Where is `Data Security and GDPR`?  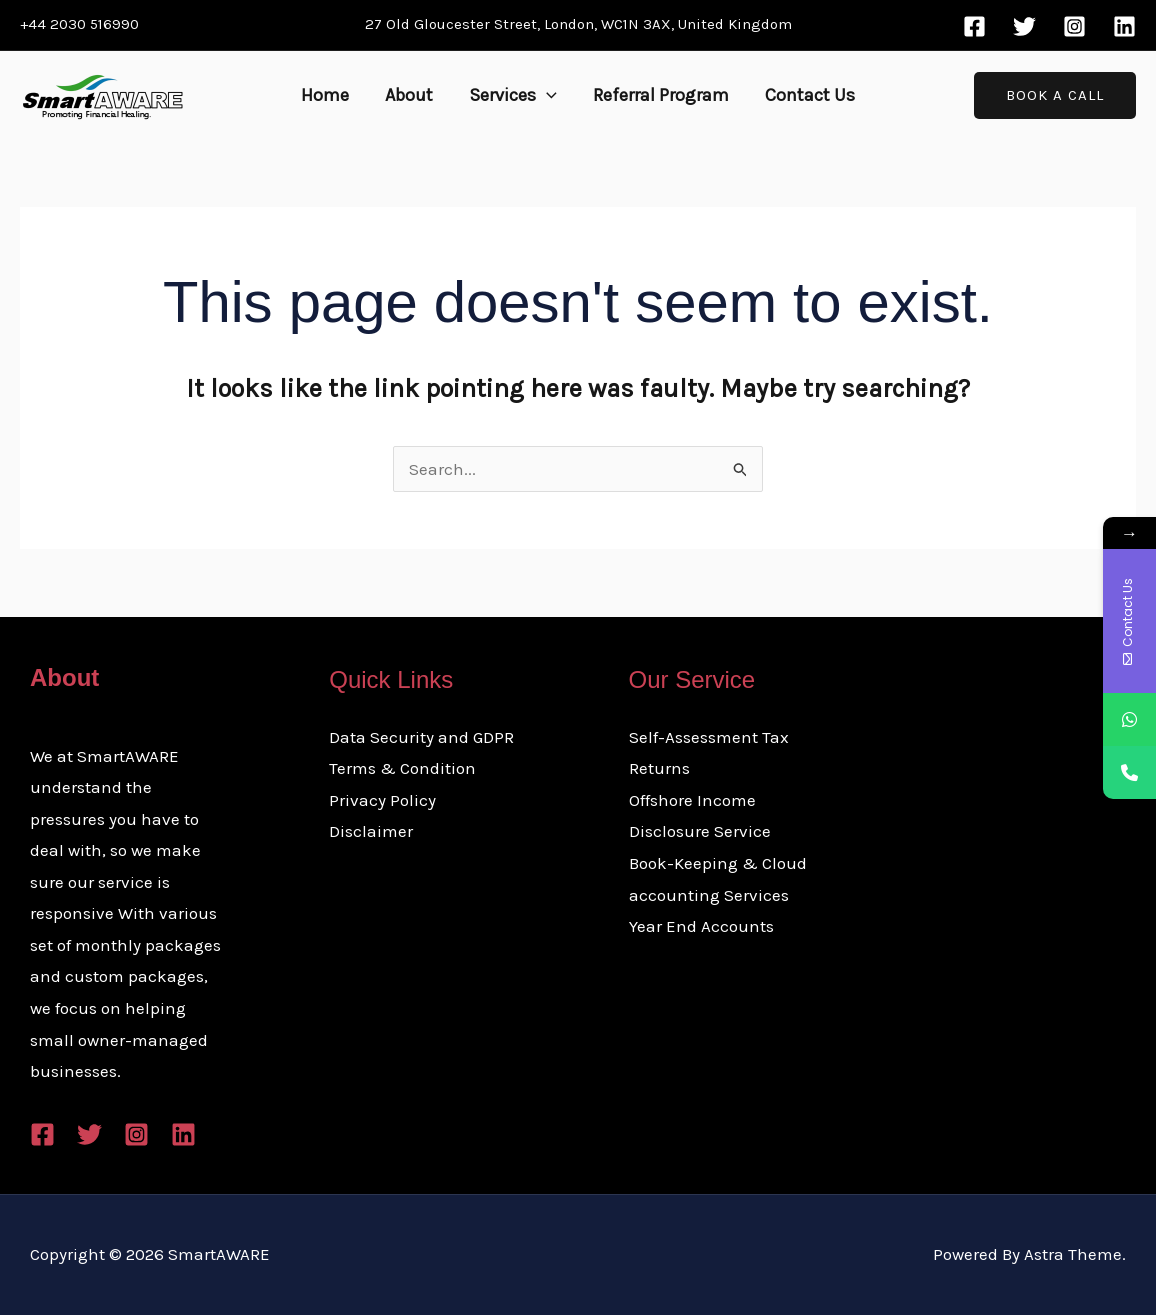 Data Security and GDPR is located at coordinates (421, 737).